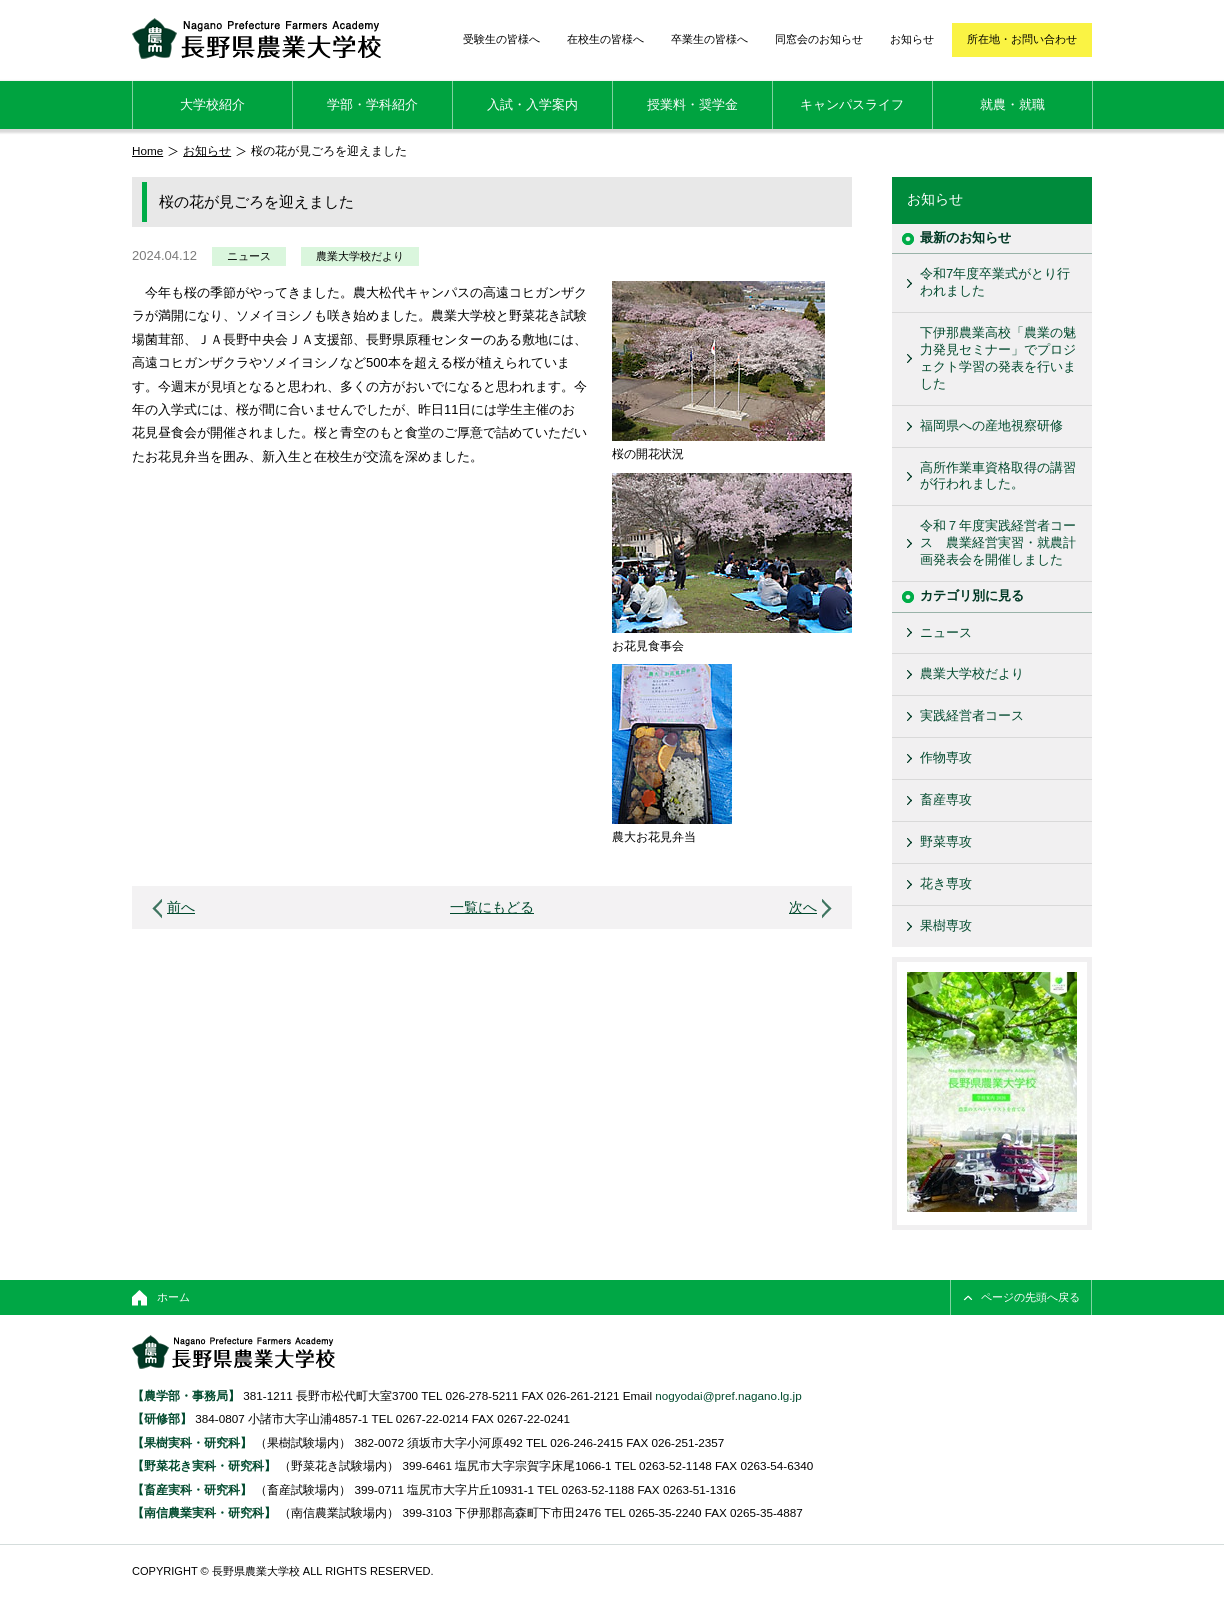 This screenshot has width=1224, height=1599. I want to click on 一覧にもどる, so click(492, 907).